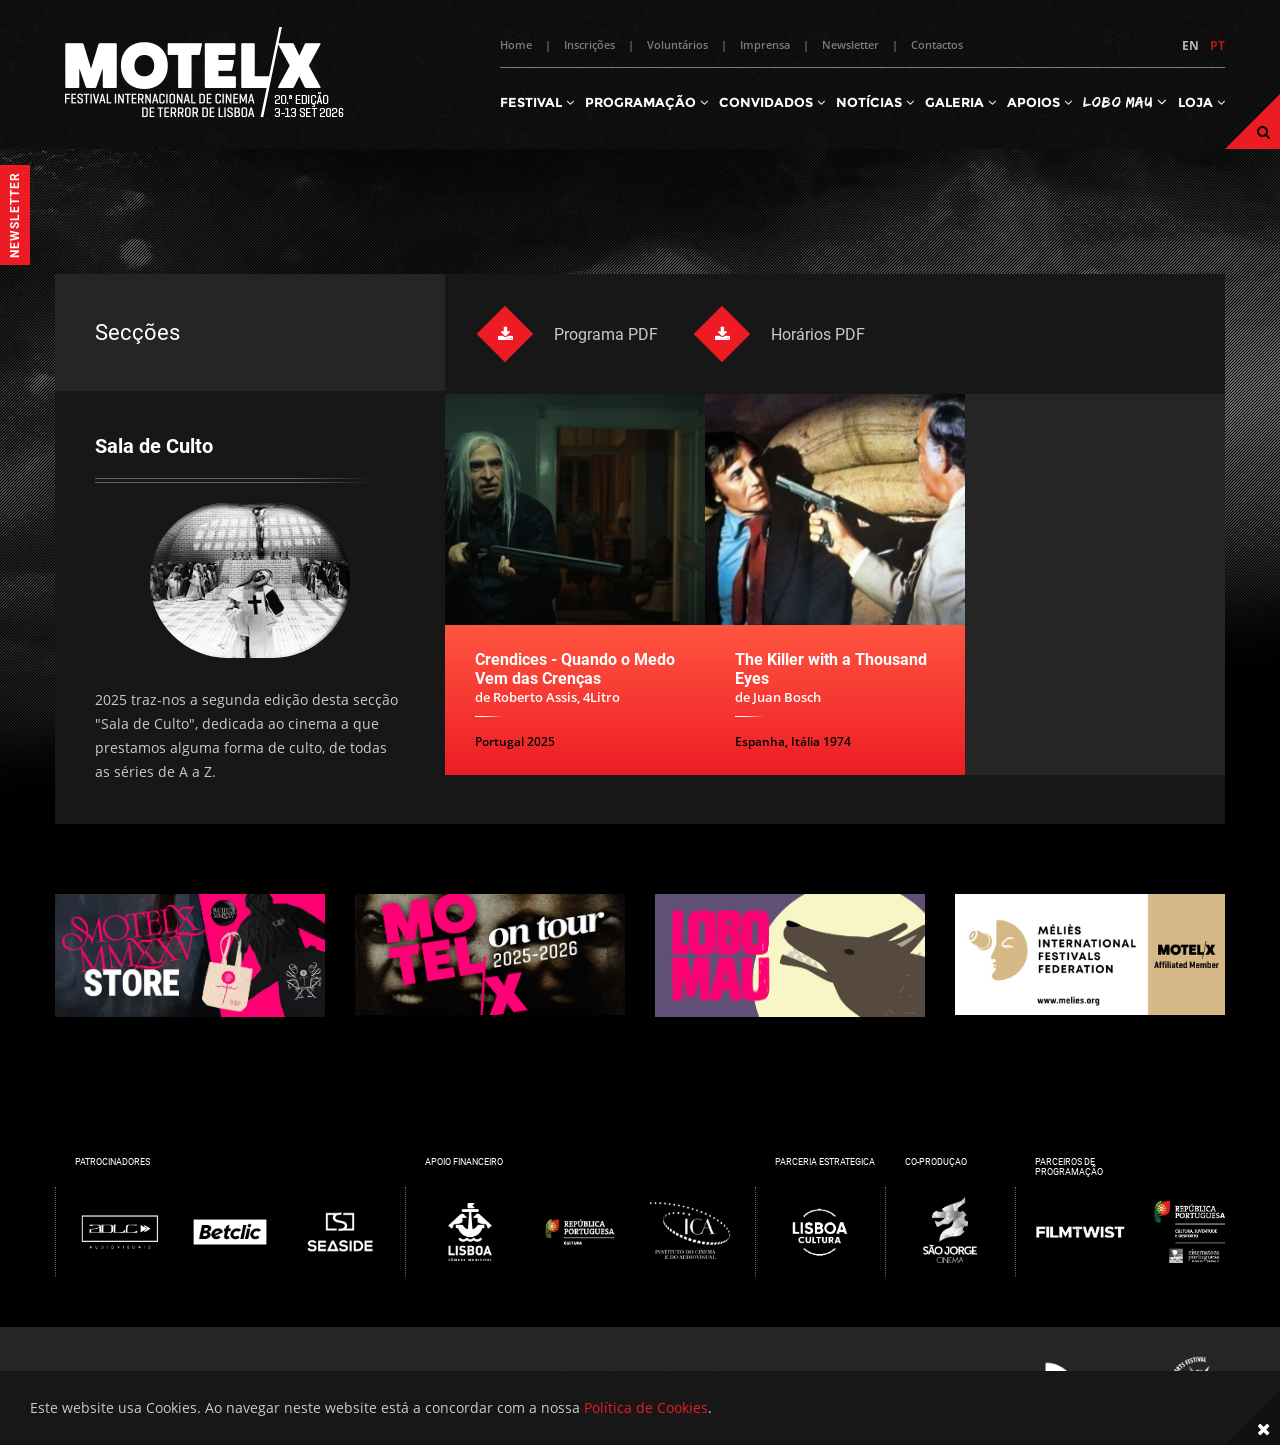 The image size is (1280, 1445). I want to click on Lobo Mau, so click(1125, 101).